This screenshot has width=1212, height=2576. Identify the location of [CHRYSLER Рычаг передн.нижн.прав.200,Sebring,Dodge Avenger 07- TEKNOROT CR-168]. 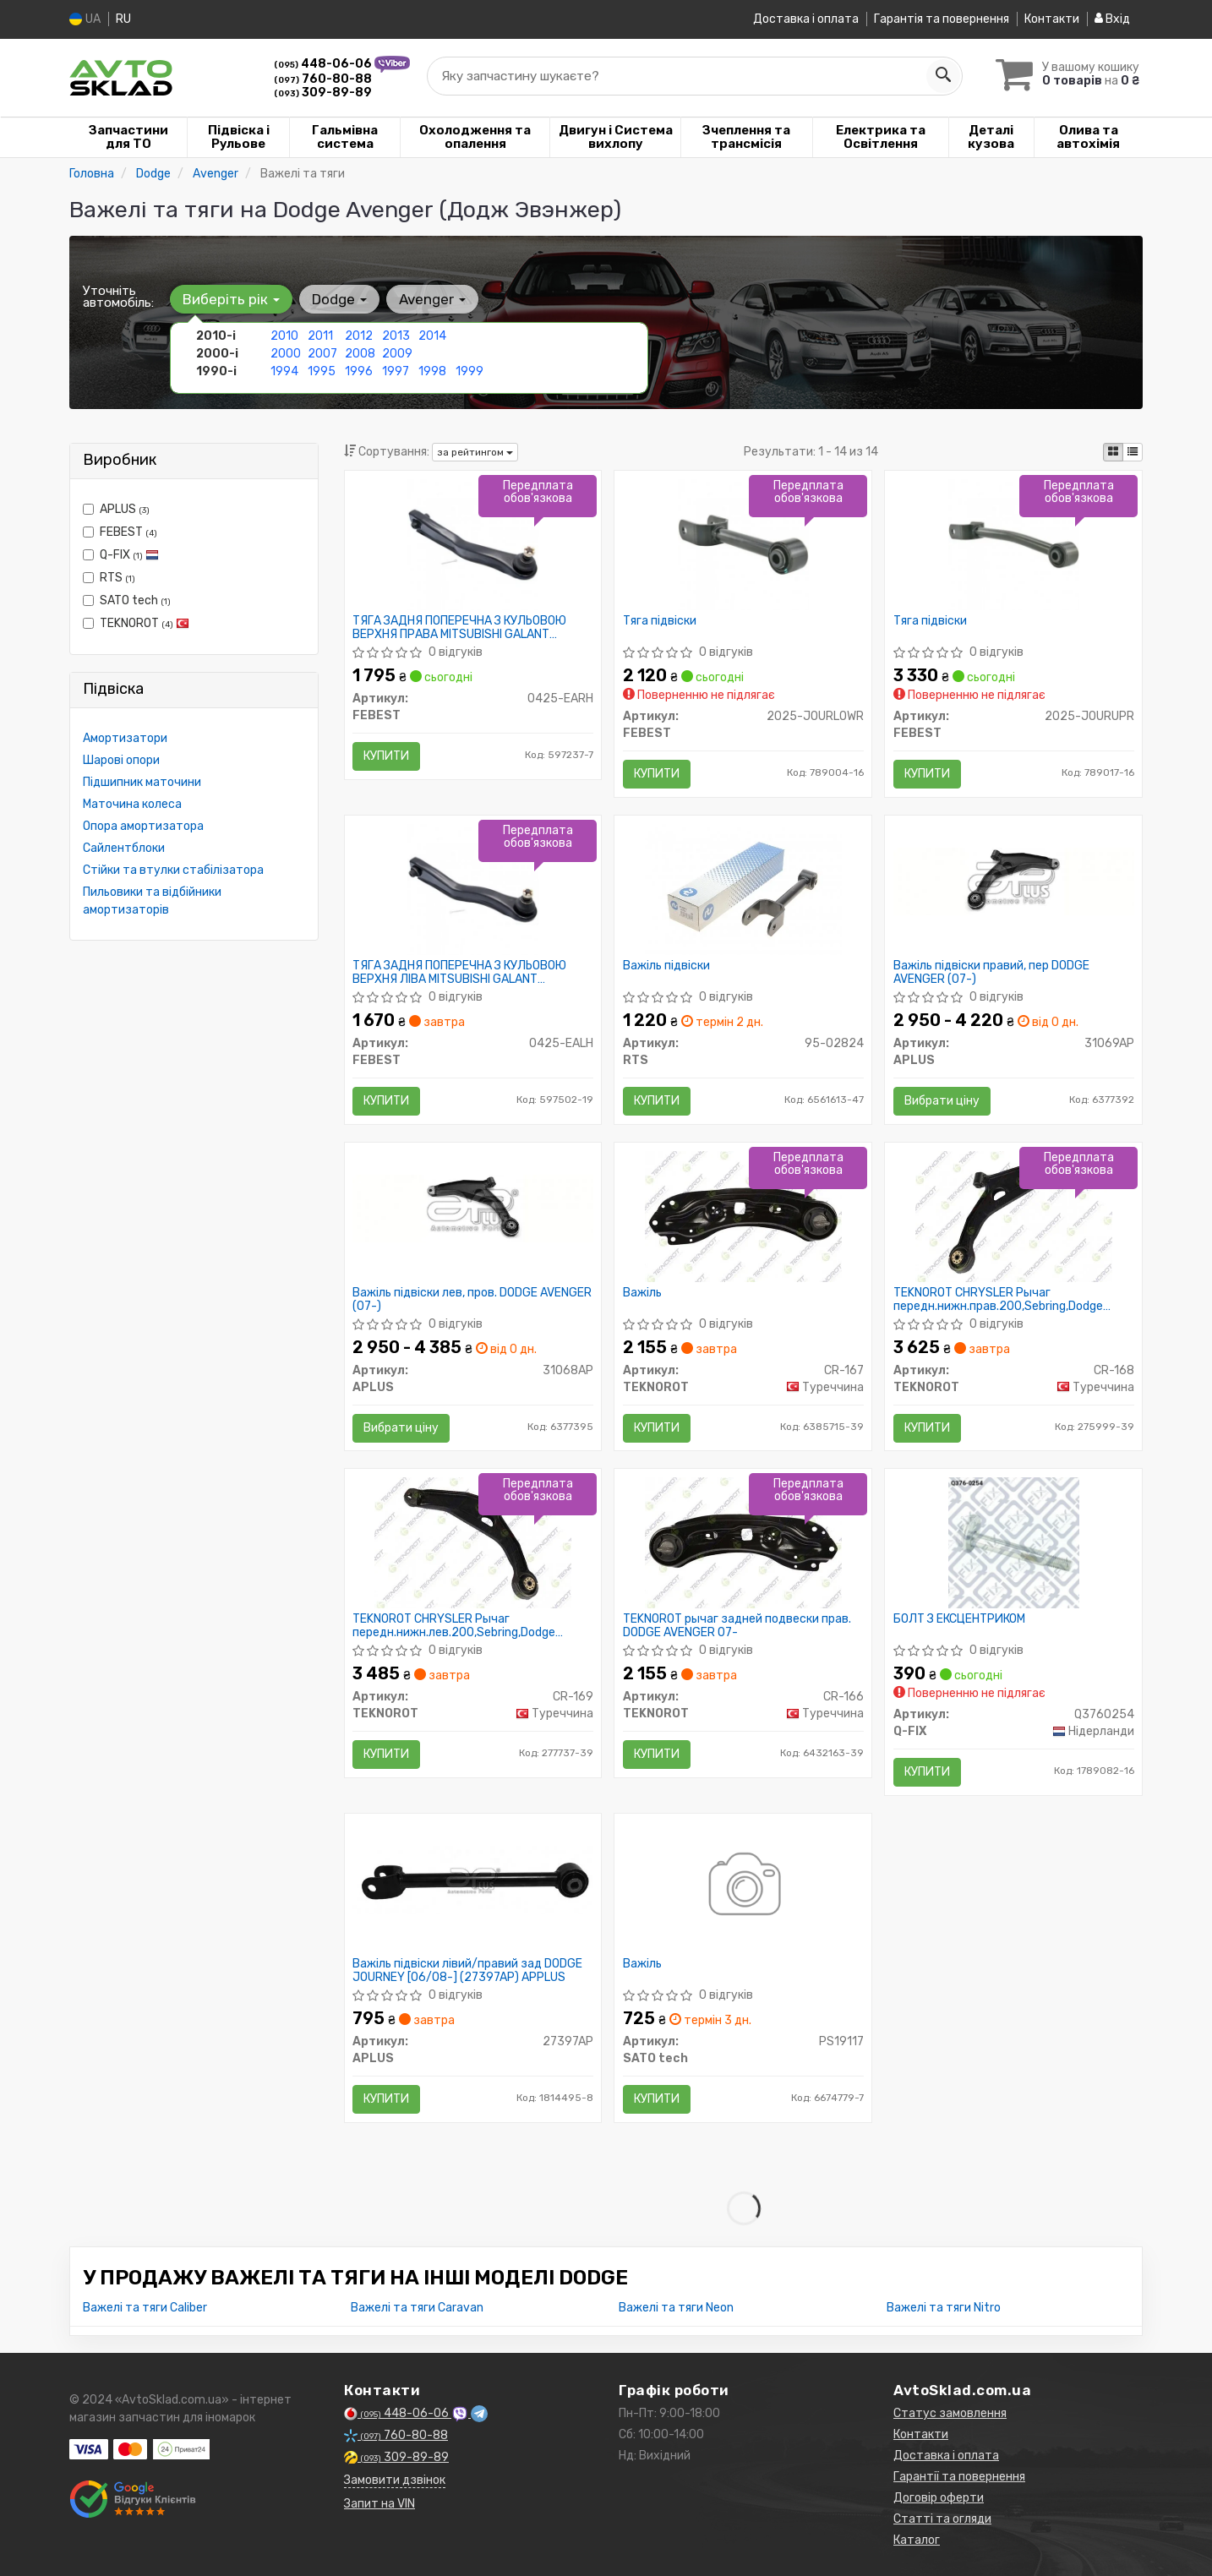
(1013, 1215).